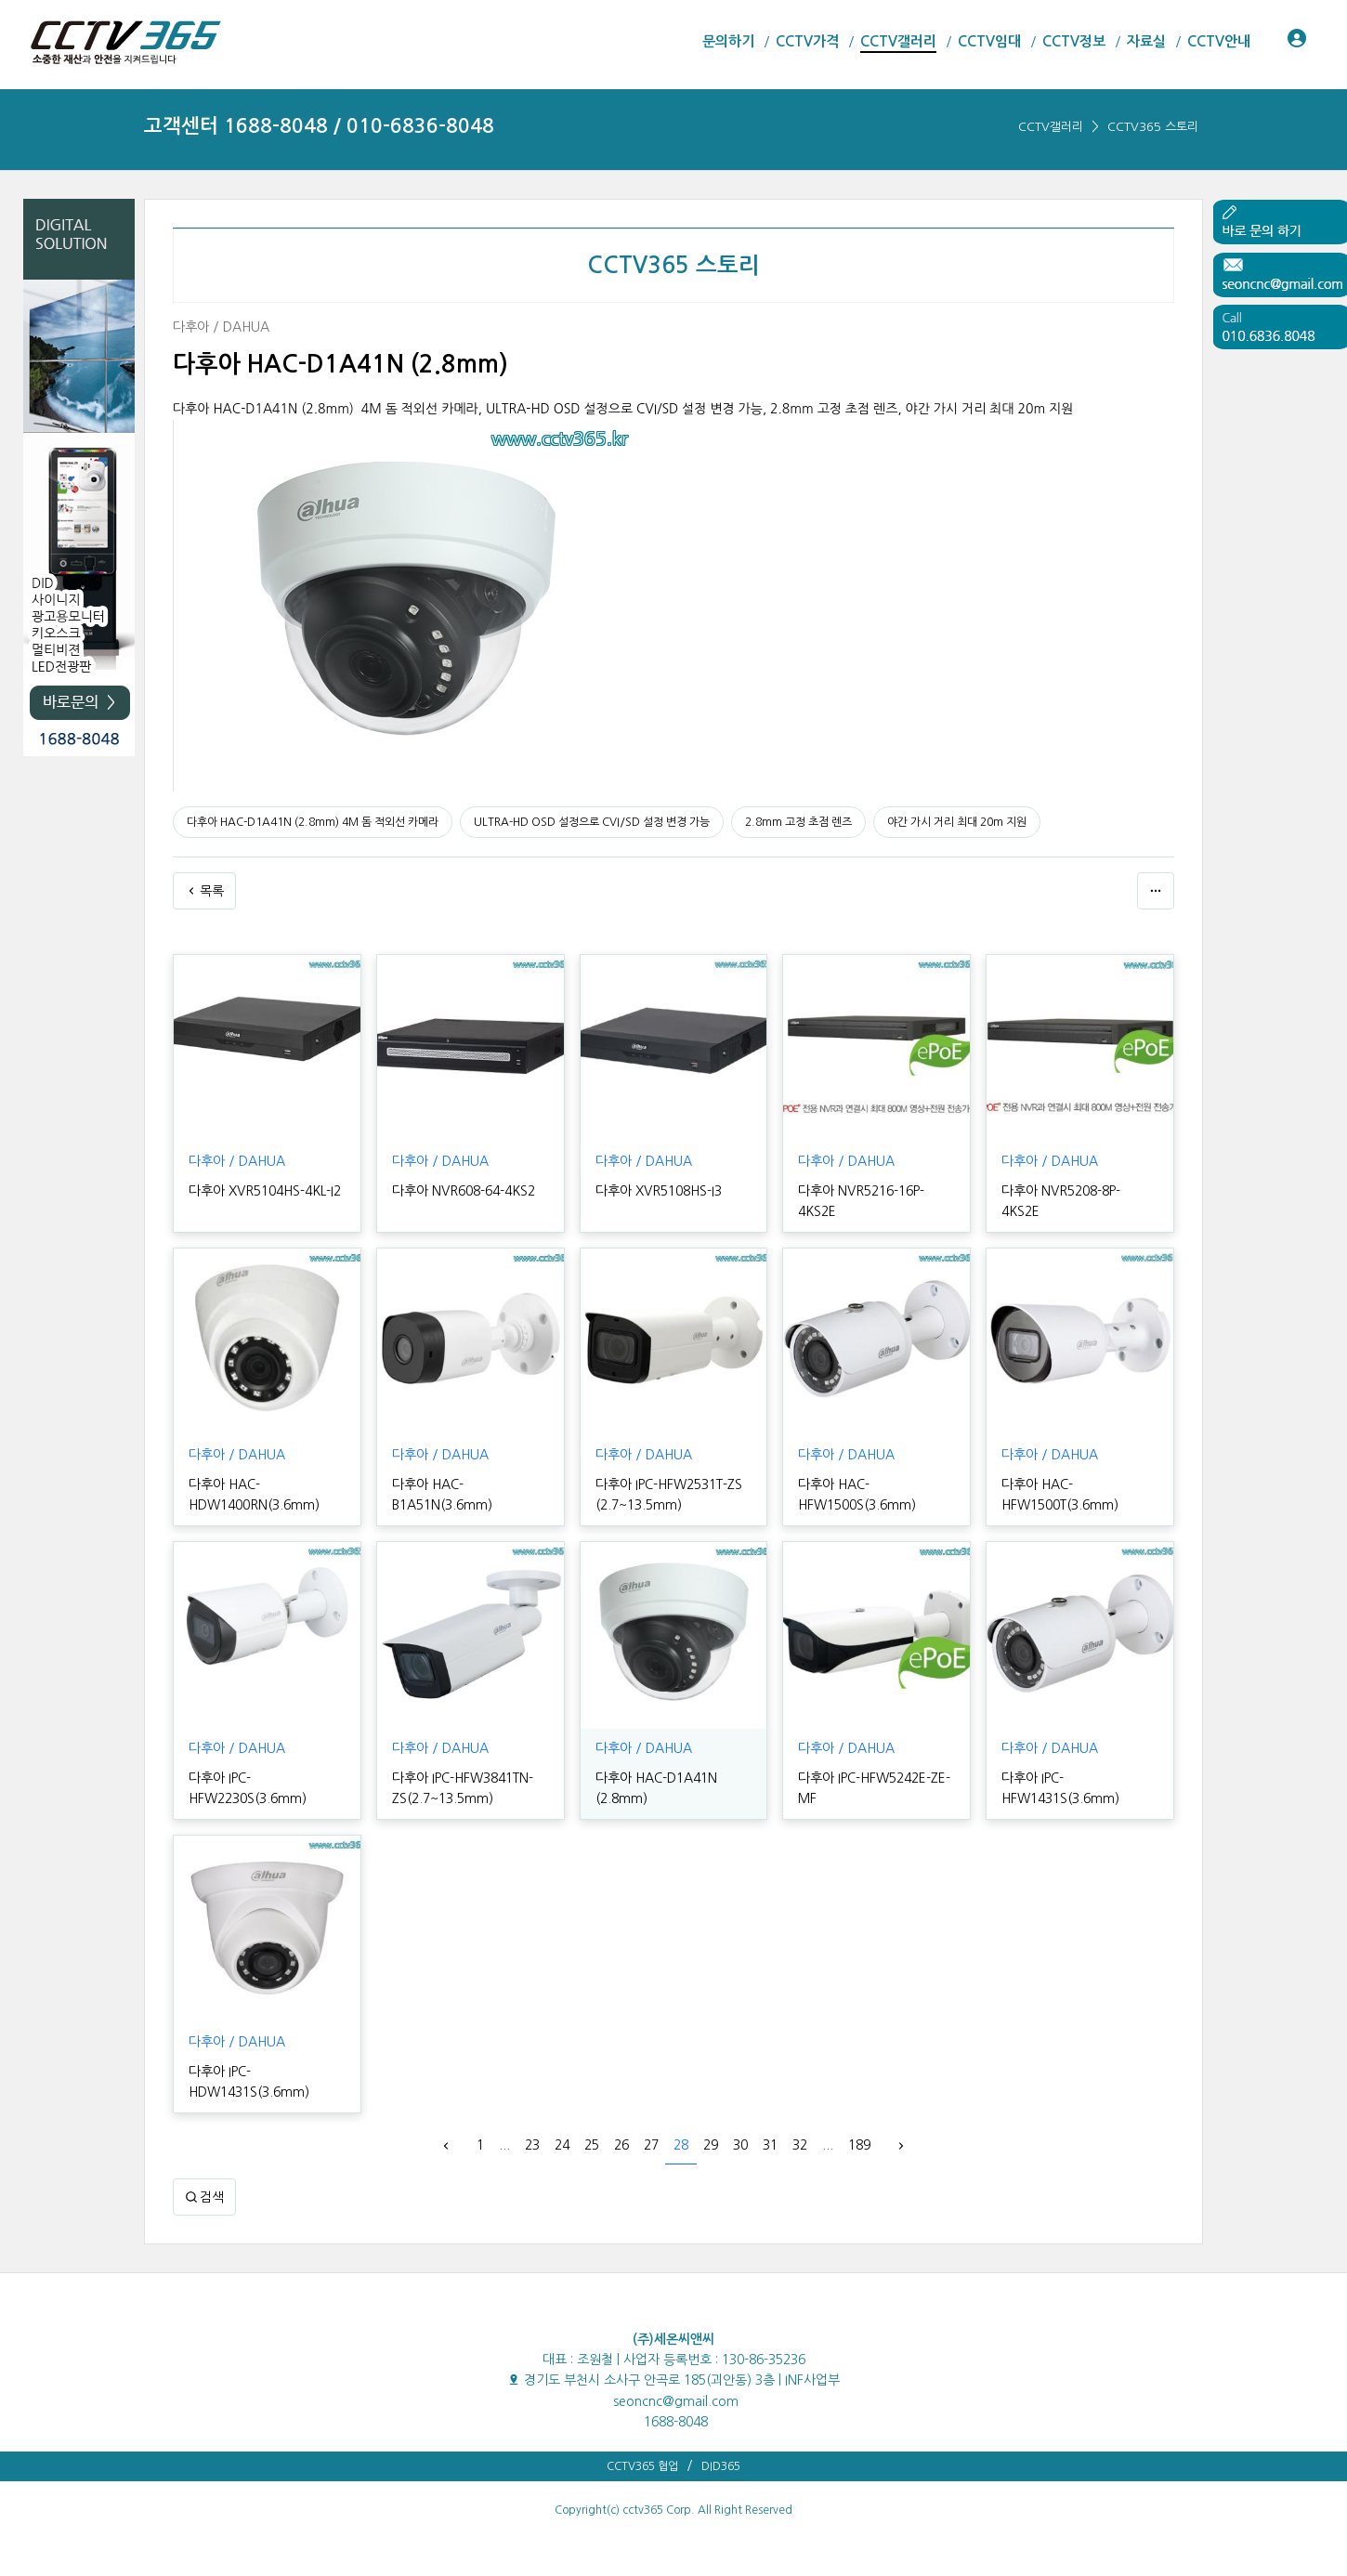  What do you see at coordinates (798, 822) in the screenshot?
I see `2.8mm 고정 초점 렌즈` at bounding box center [798, 822].